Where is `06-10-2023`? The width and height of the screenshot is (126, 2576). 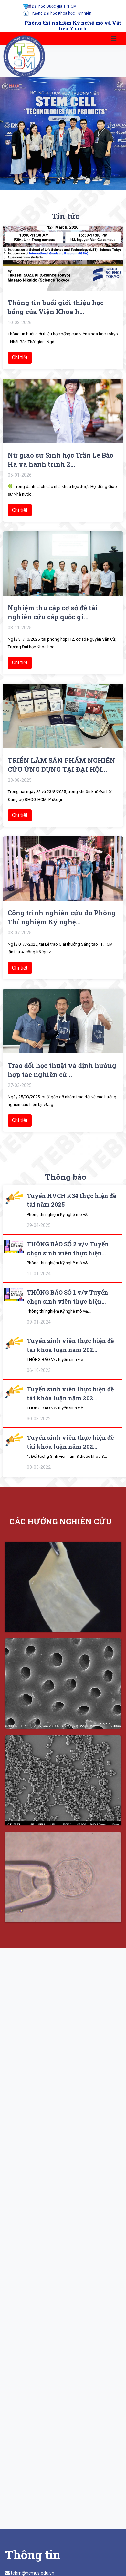
06-10-2023 is located at coordinates (39, 1370).